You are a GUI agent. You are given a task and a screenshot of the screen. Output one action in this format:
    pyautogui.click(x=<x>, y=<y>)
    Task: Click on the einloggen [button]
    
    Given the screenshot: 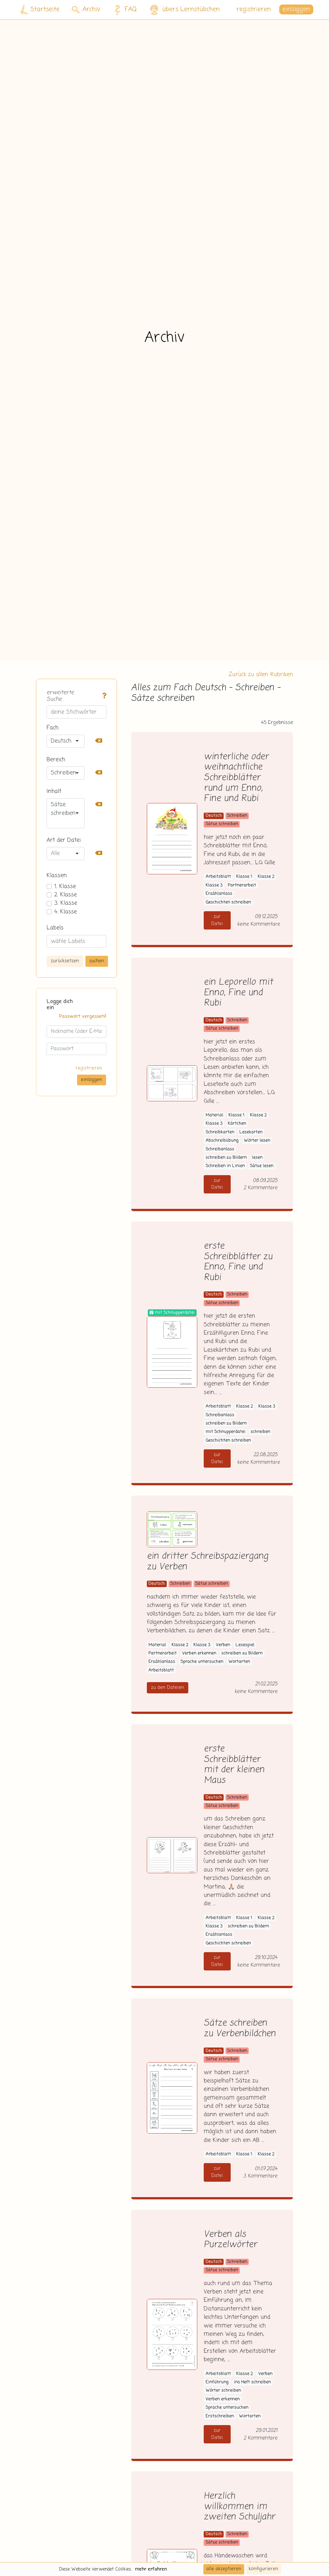 What is the action you would take?
    pyautogui.click(x=296, y=9)
    